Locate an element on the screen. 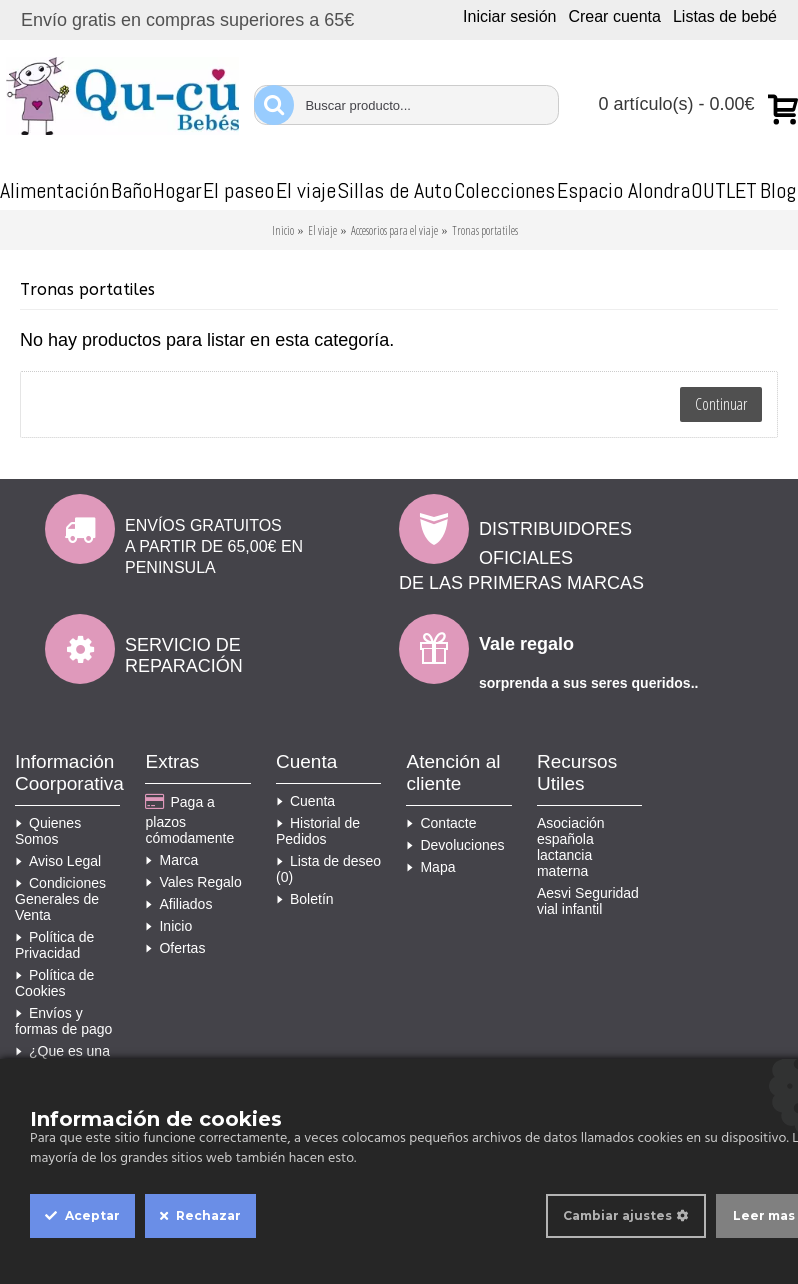  Ofertas is located at coordinates (175, 948).